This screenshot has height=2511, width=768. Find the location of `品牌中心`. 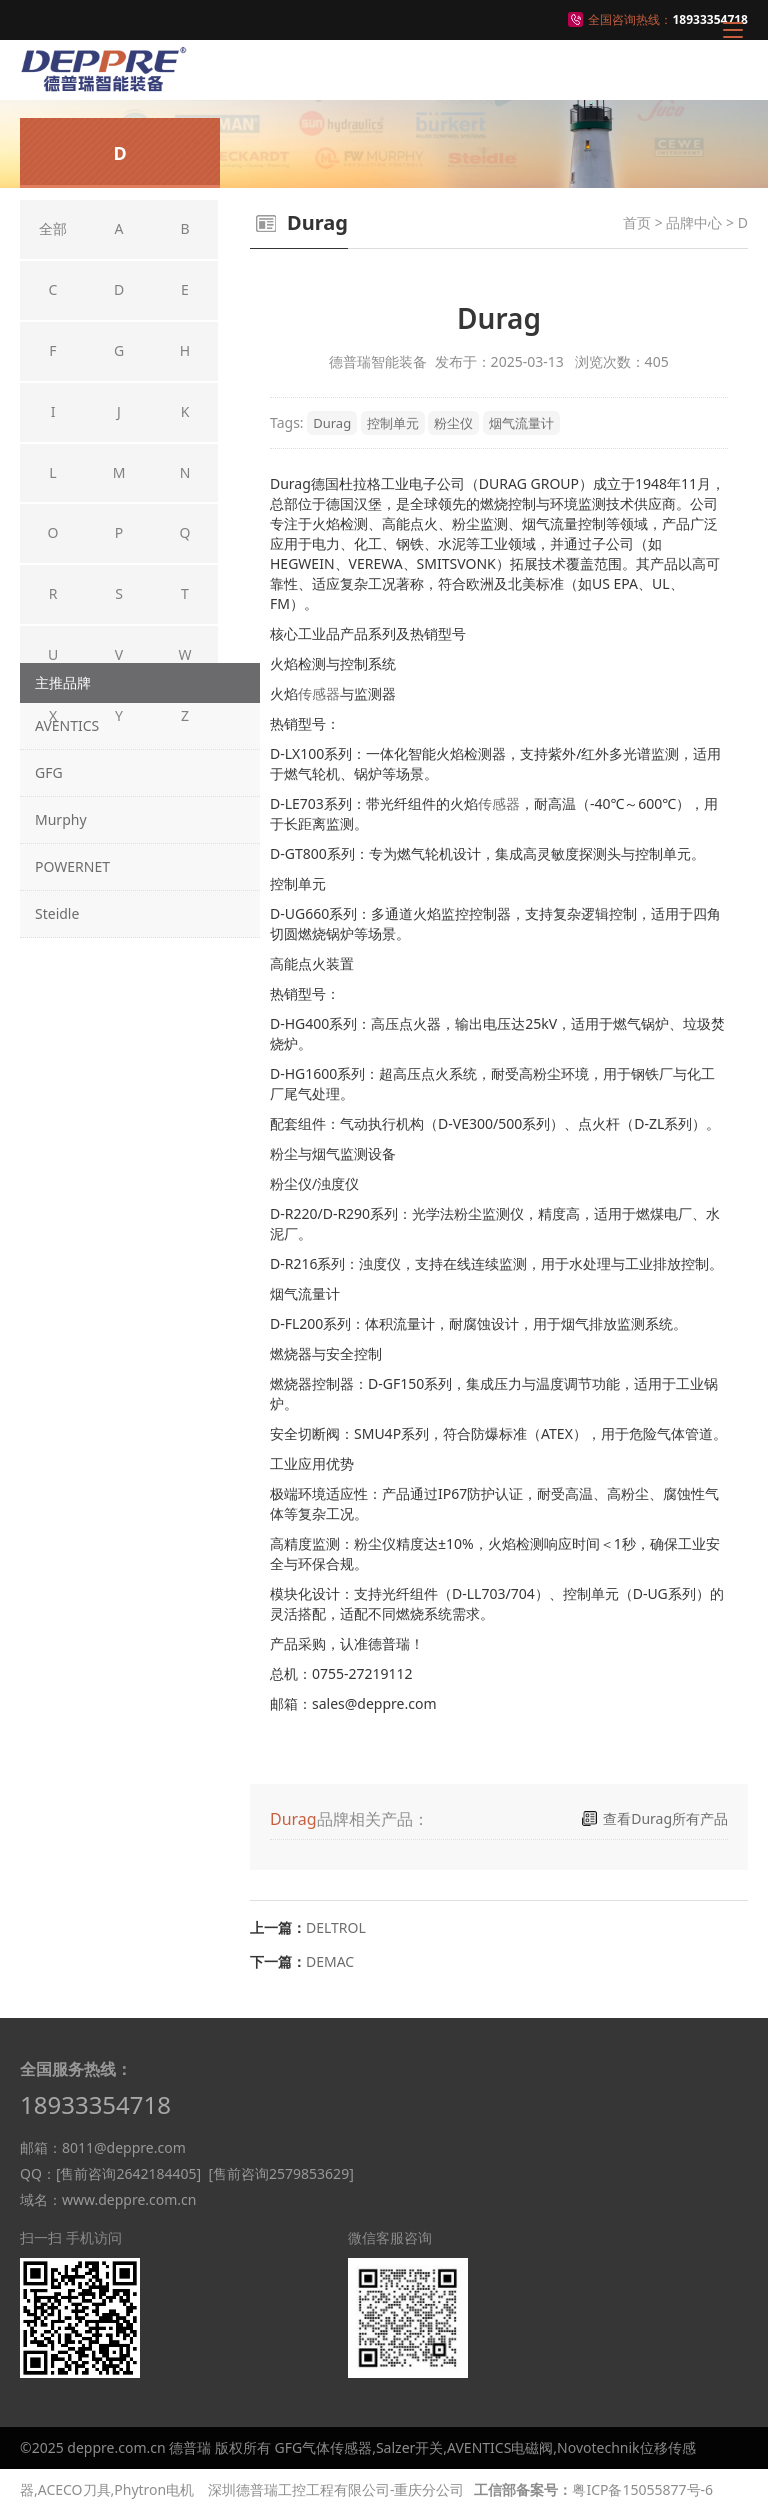

品牌中心 is located at coordinates (694, 222).